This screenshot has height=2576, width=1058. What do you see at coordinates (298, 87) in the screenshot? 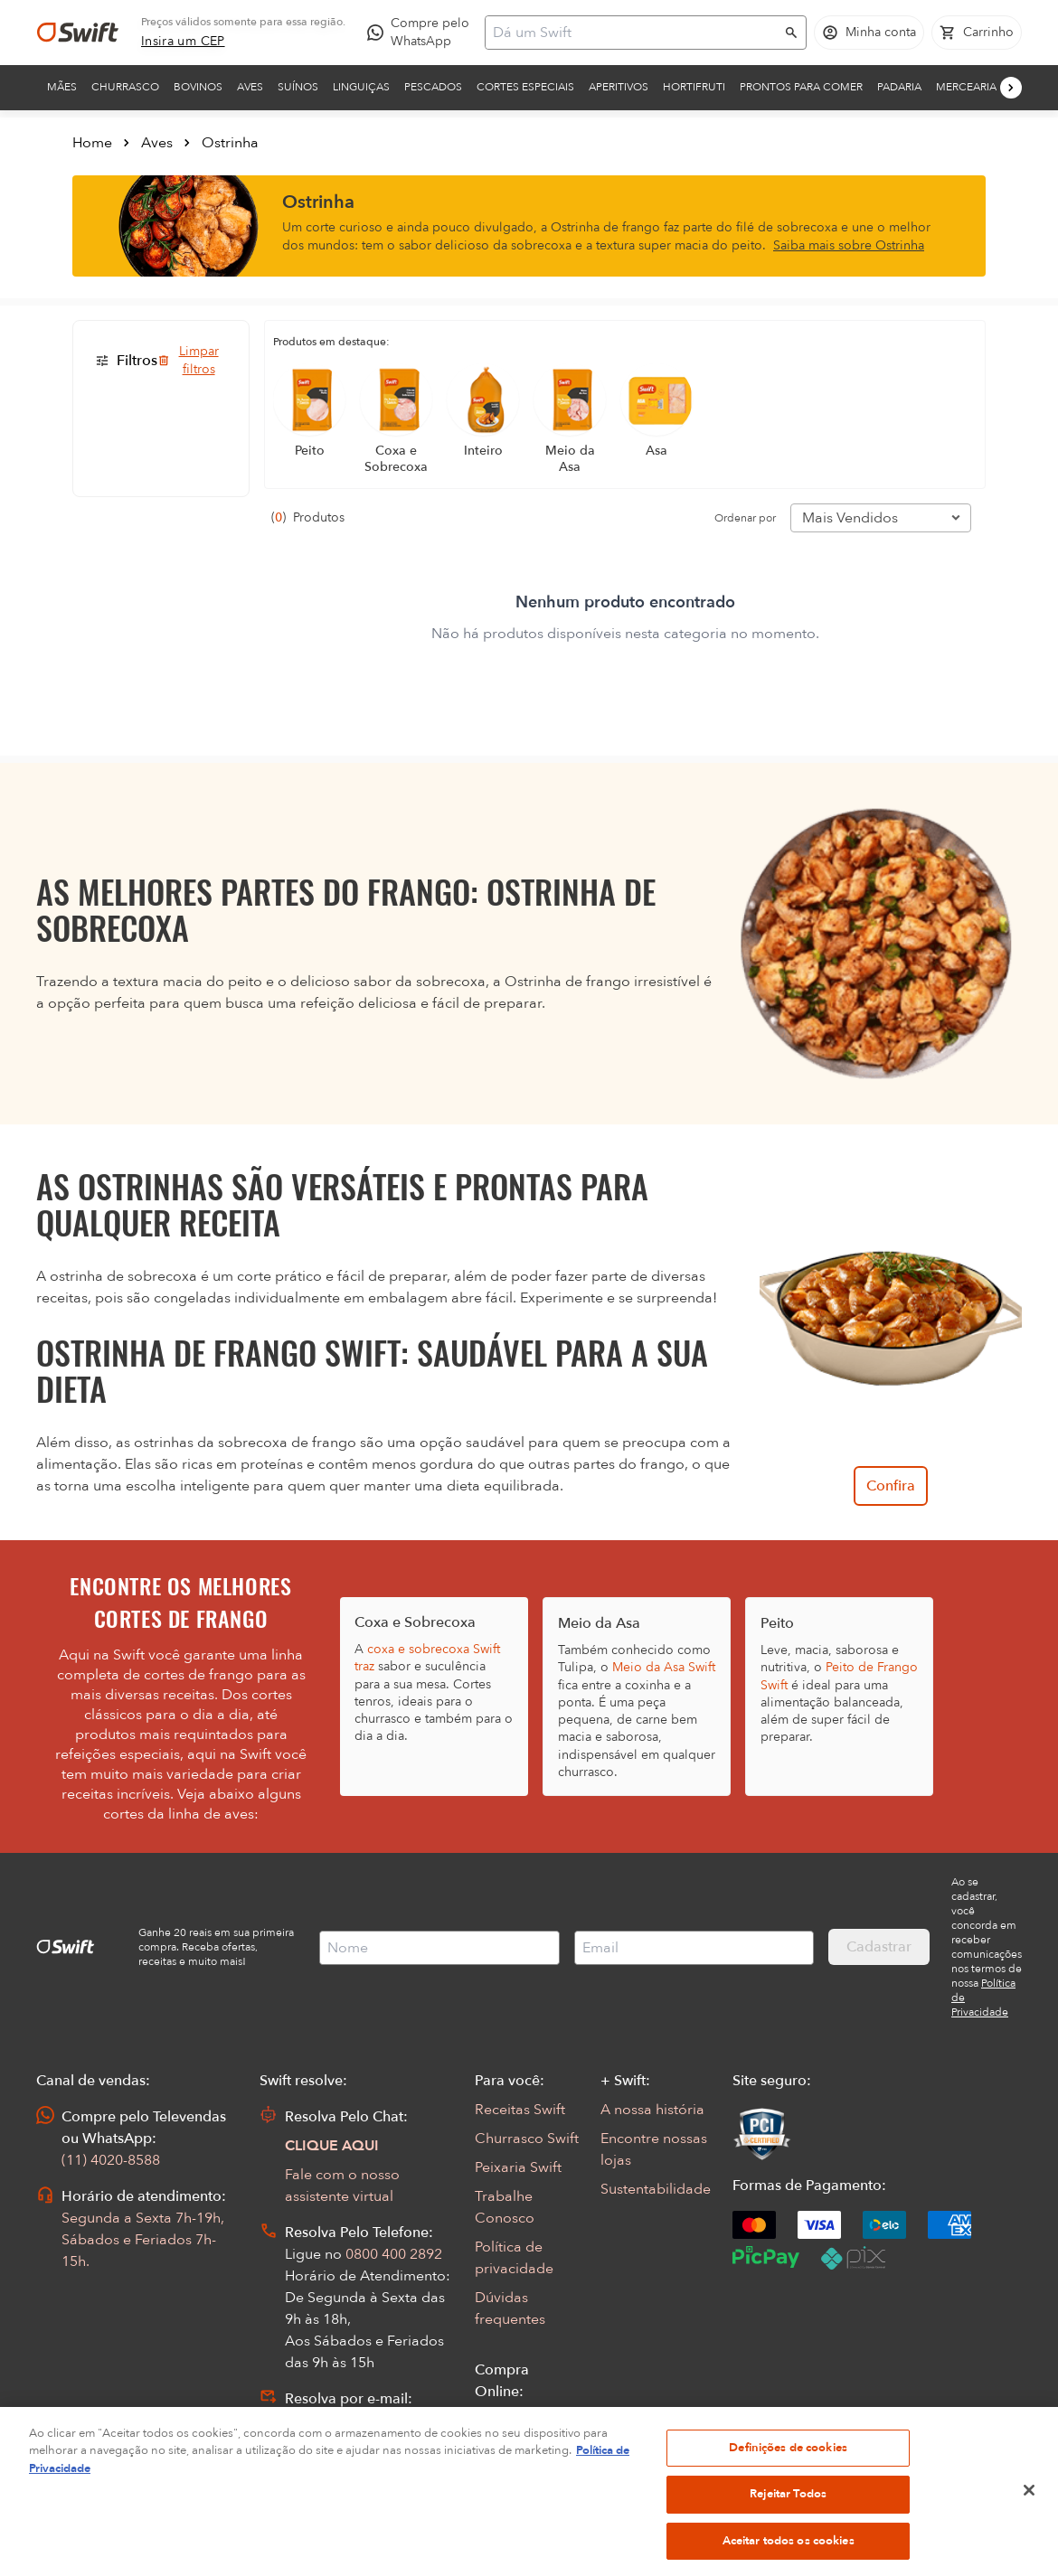
I see `Suínos` at bounding box center [298, 87].